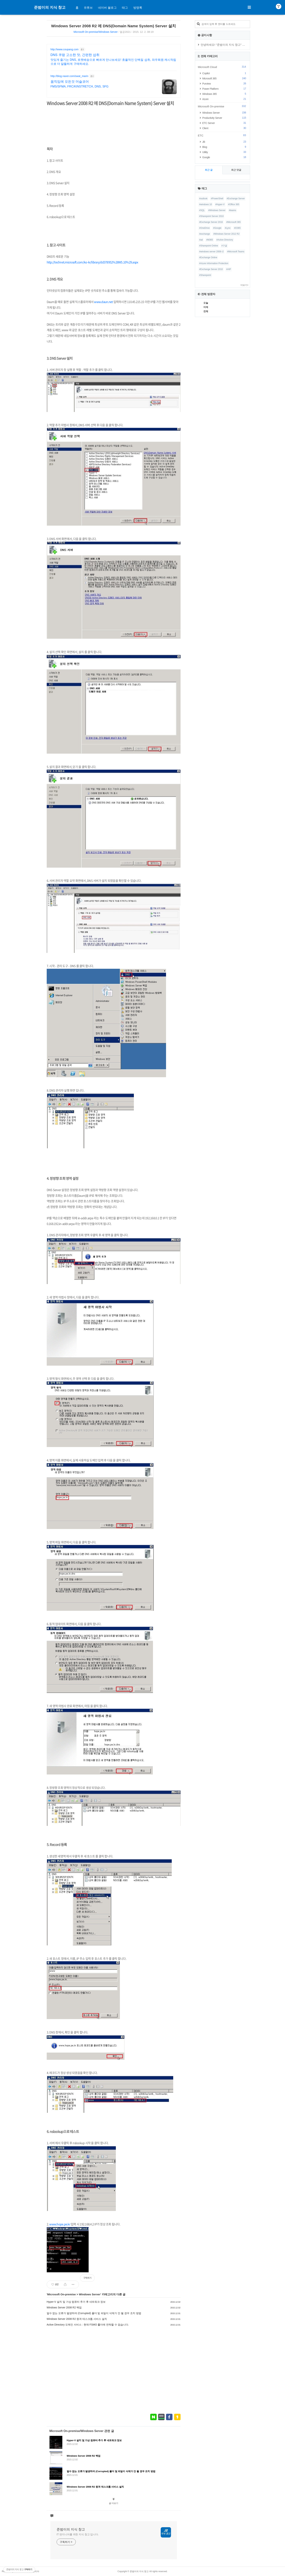 This screenshot has width=285, height=2576. Describe the element at coordinates (75, 55) in the screenshot. I see `DNS 쿠팡 고소한 맛, 간편한 섭취` at that location.